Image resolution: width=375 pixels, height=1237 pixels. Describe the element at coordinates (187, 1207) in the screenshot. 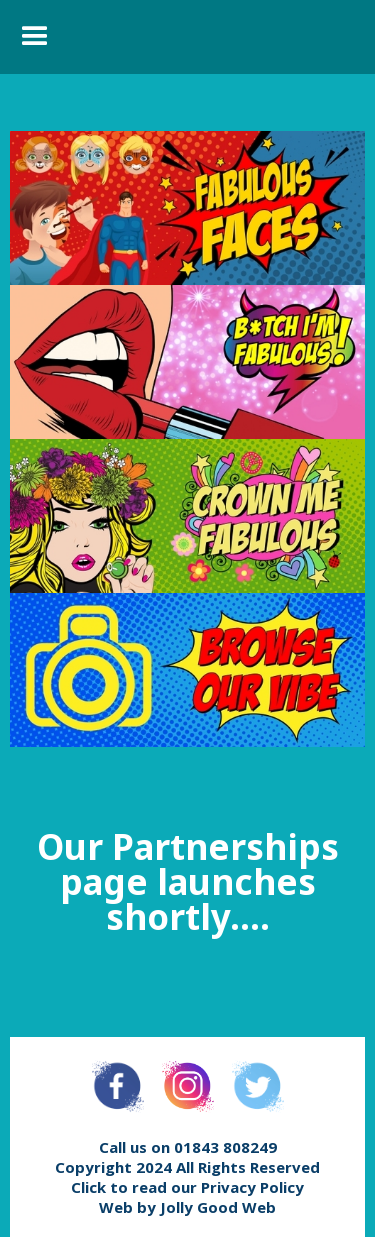

I see `Web by Jolly Good Web` at that location.